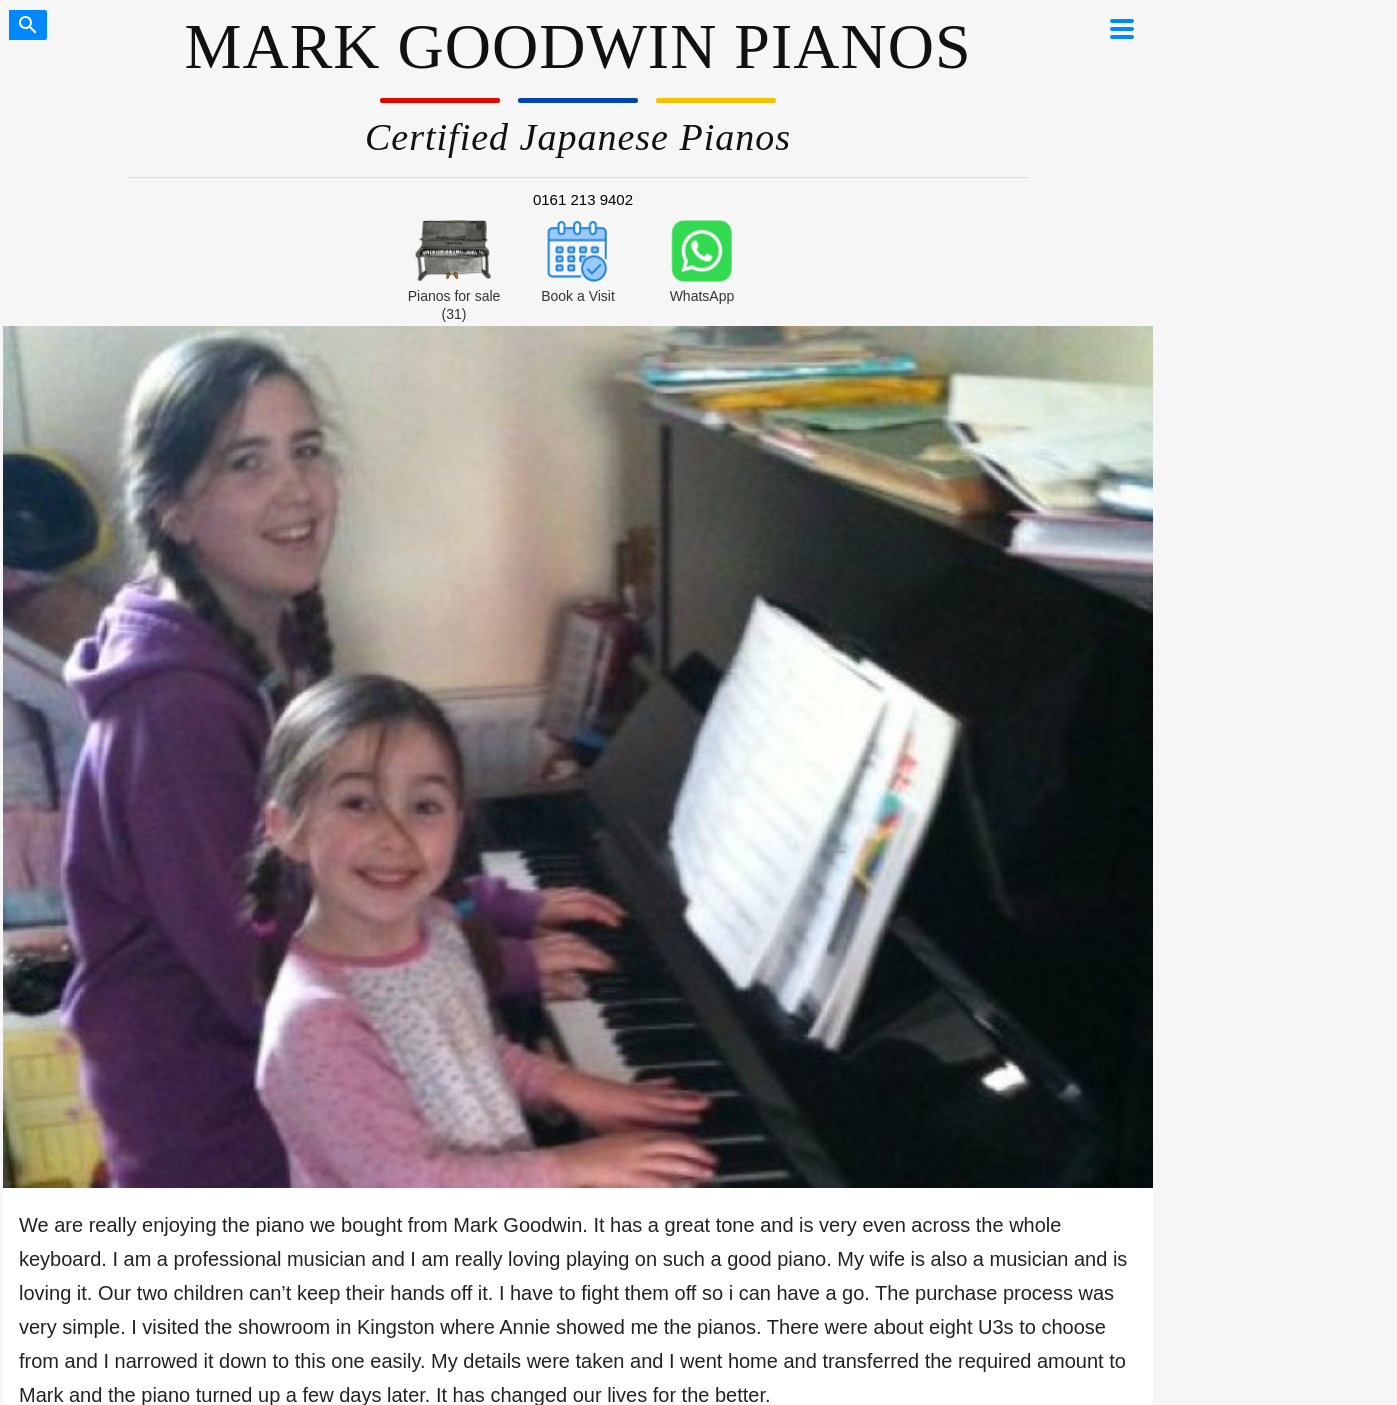 The height and width of the screenshot is (1405, 1397). I want to click on U3 Dimensions, so click(1071, 916).